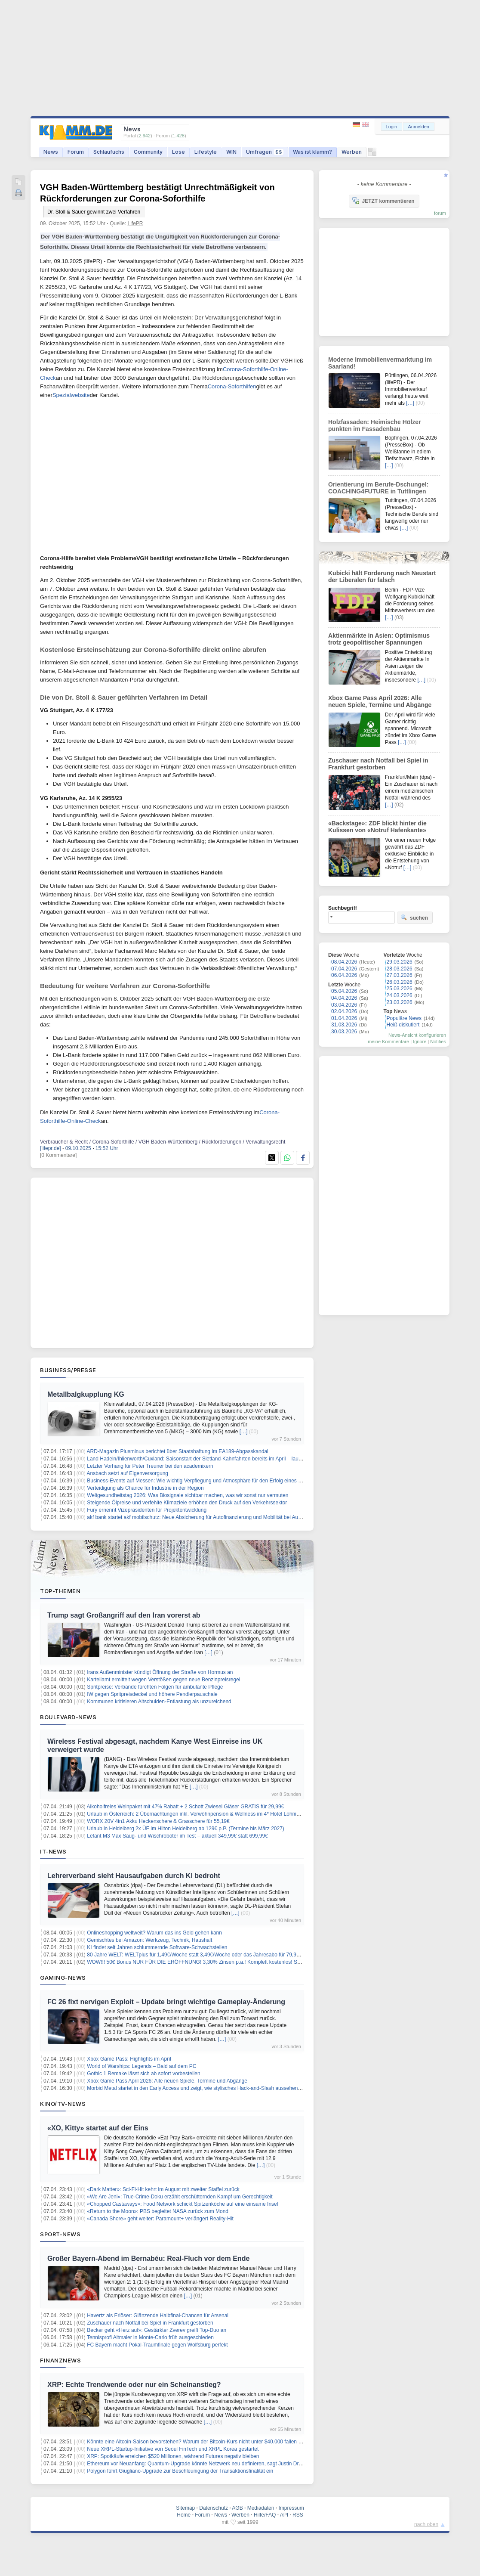 This screenshot has width=480, height=2576. I want to click on «Dark Matter»: Sci-Fi-Hit kehrt im August mit zweiter Staffel zurück, so click(163, 2189).